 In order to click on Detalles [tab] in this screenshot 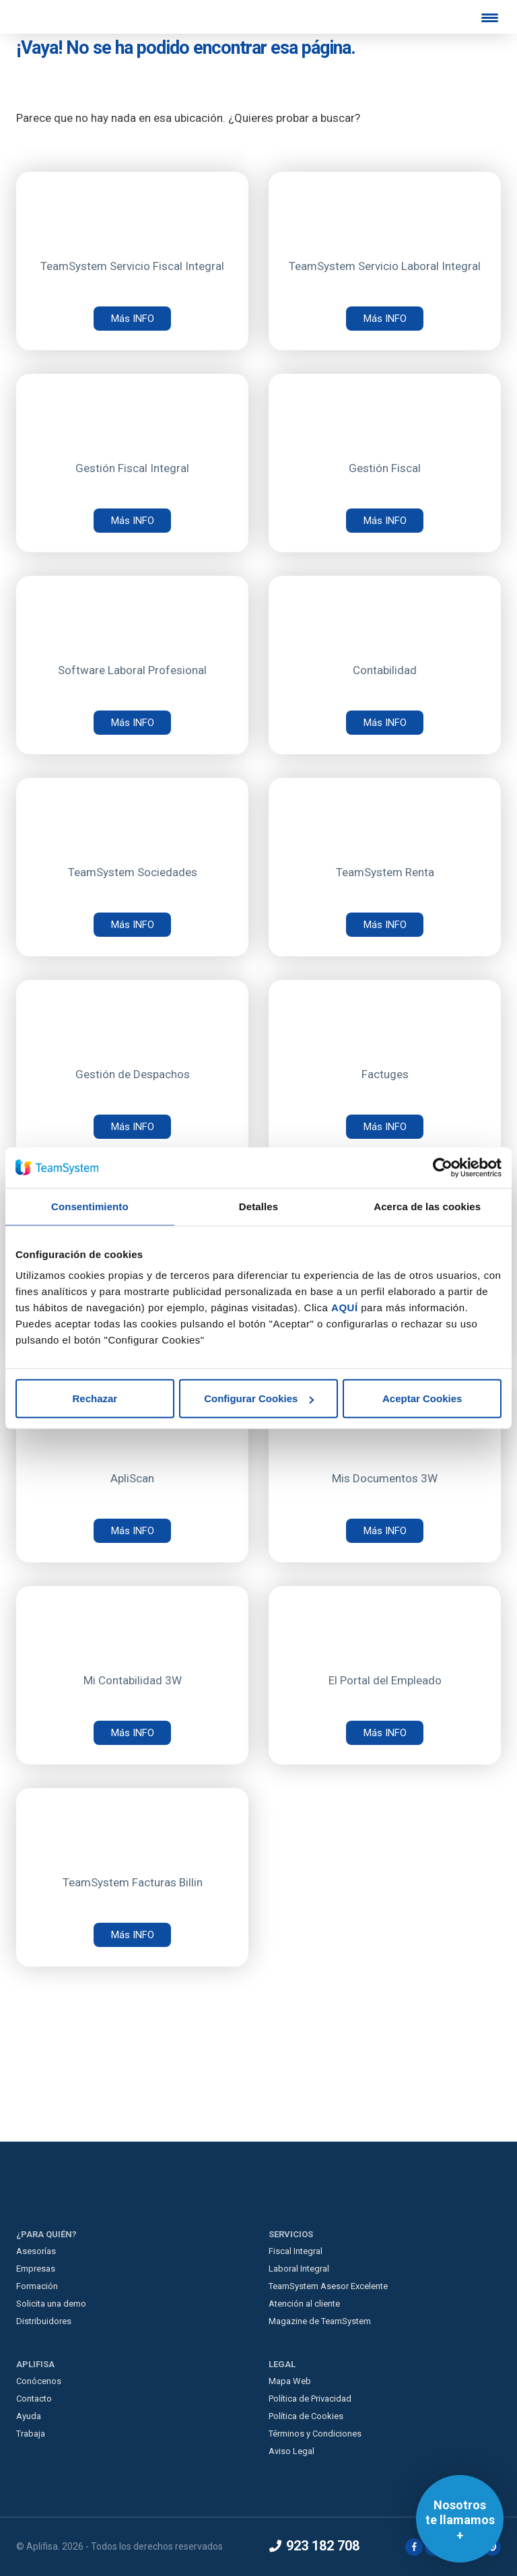, I will do `click(258, 1206)`.